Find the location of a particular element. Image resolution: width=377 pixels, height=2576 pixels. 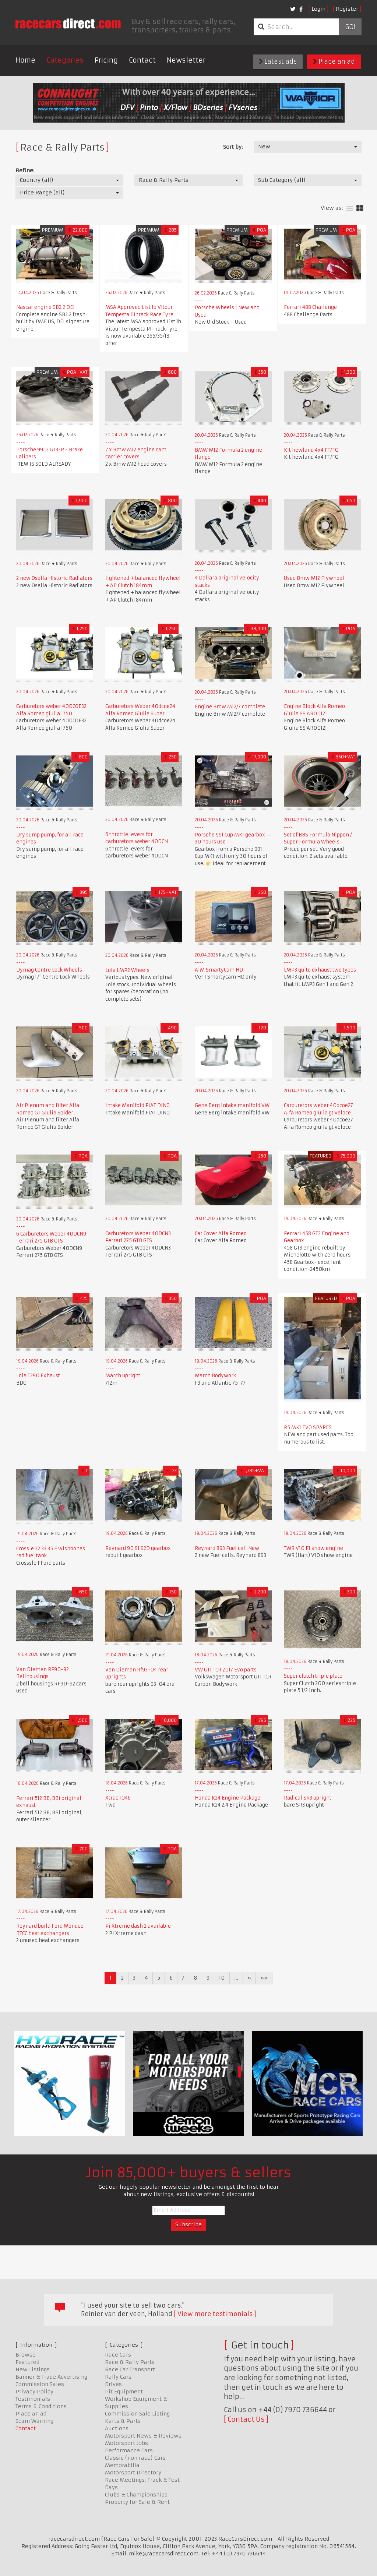

Auctions is located at coordinates (116, 2428).